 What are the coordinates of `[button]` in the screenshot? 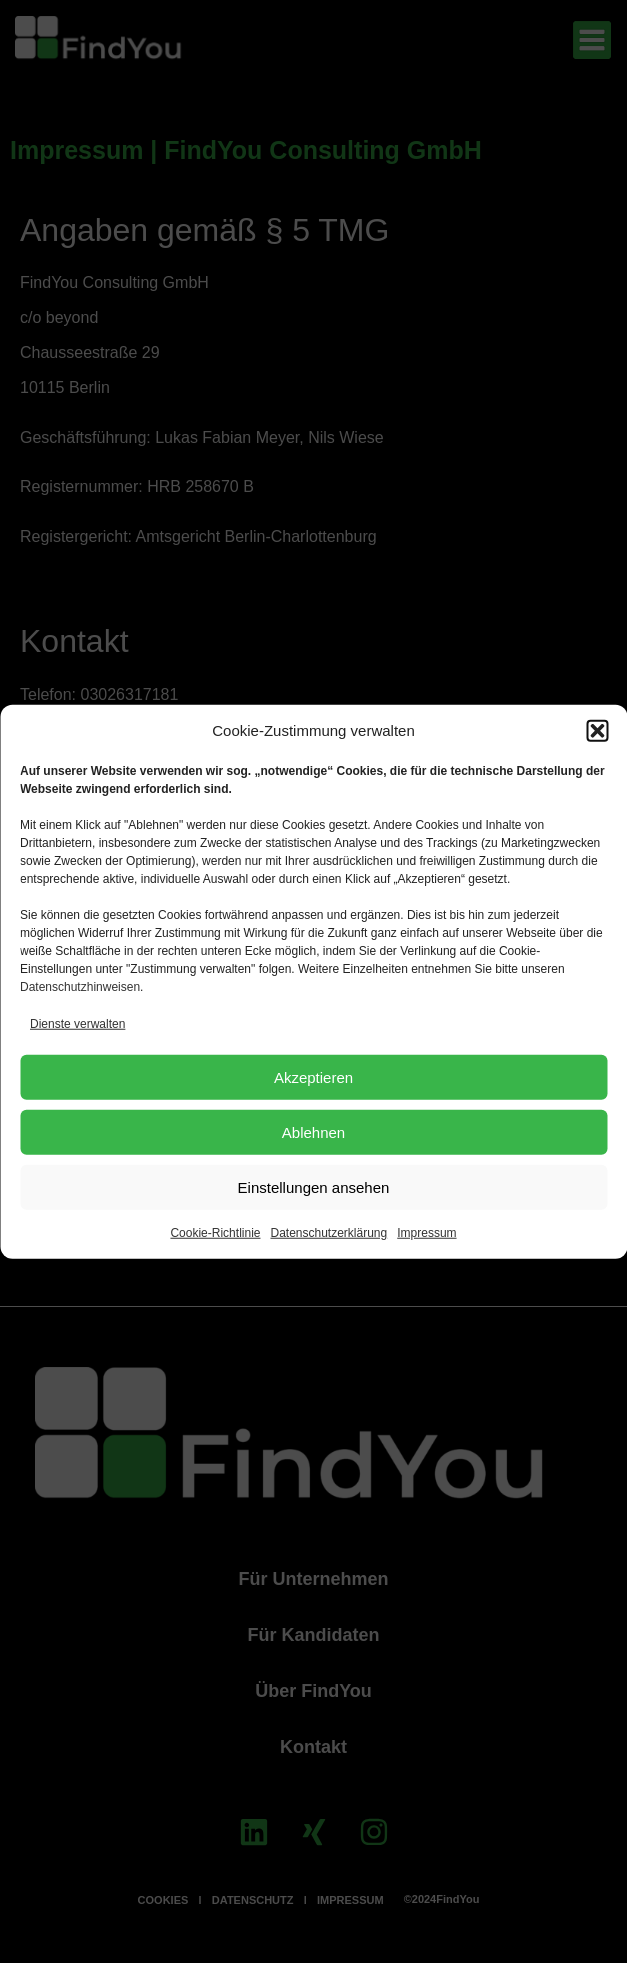 It's located at (597, 731).